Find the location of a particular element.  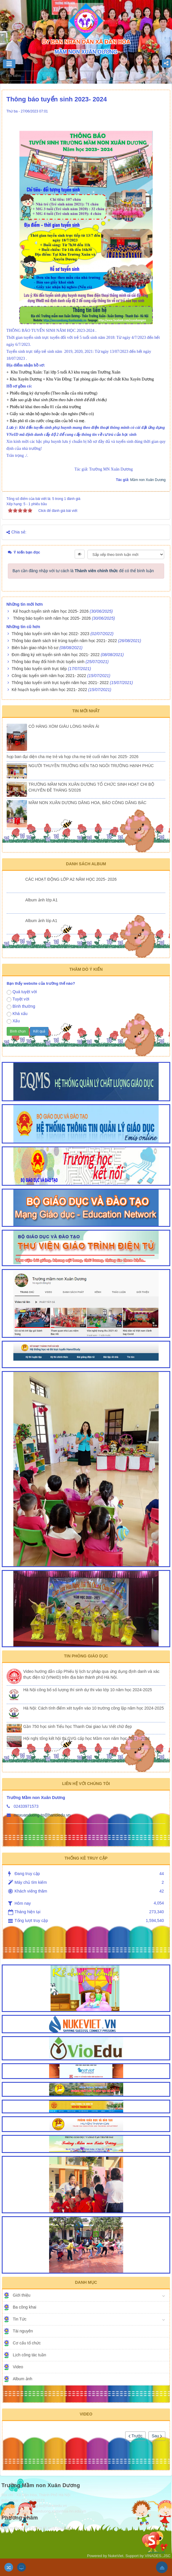

NGƯỜI THUYỀN TRƯỞNG KIẾN TẠO NGÔI TRƯỜNG HẠNH PHÚC is located at coordinates (91, 765).